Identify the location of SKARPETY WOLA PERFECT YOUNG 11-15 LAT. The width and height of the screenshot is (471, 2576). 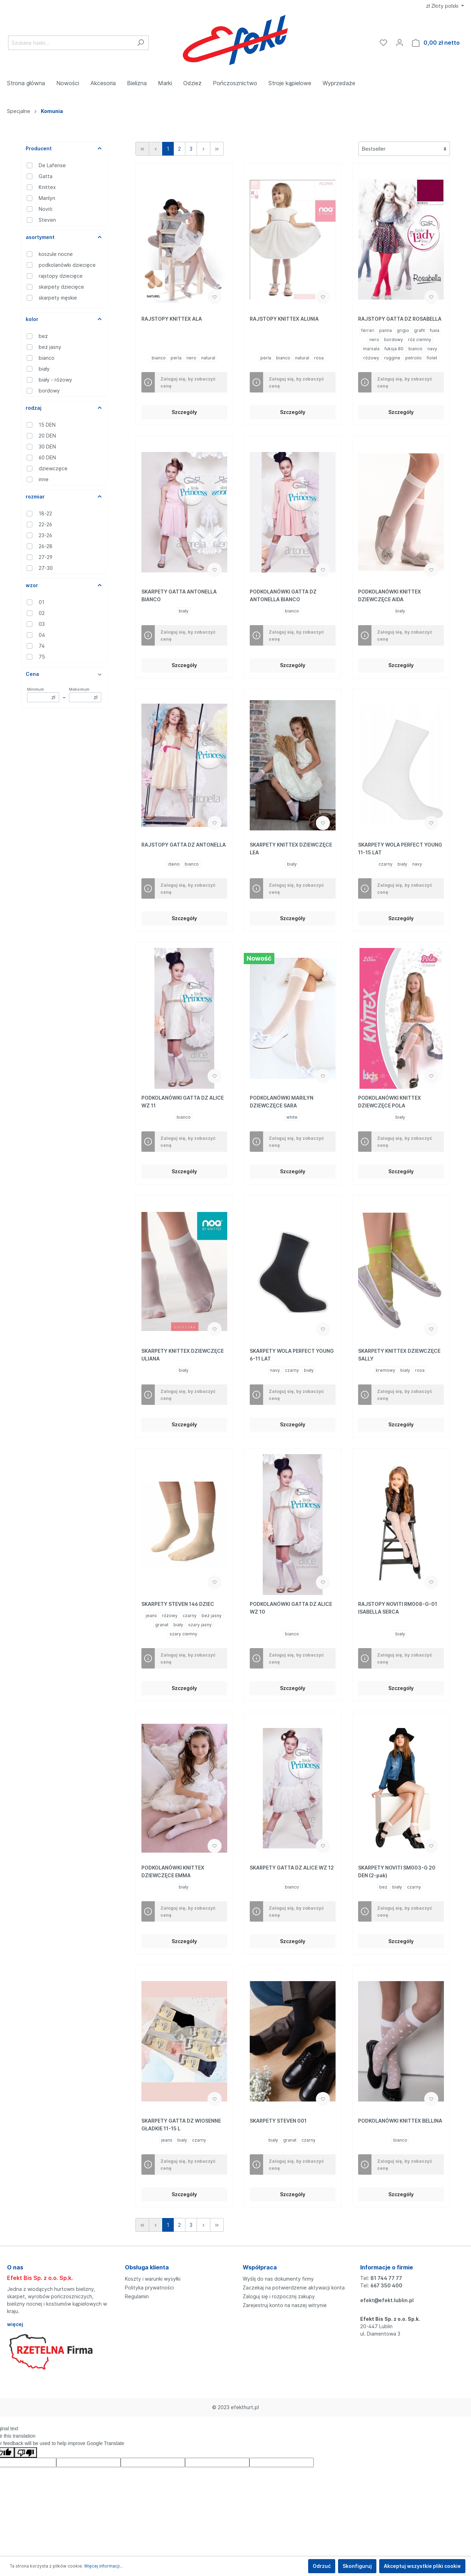
(400, 848).